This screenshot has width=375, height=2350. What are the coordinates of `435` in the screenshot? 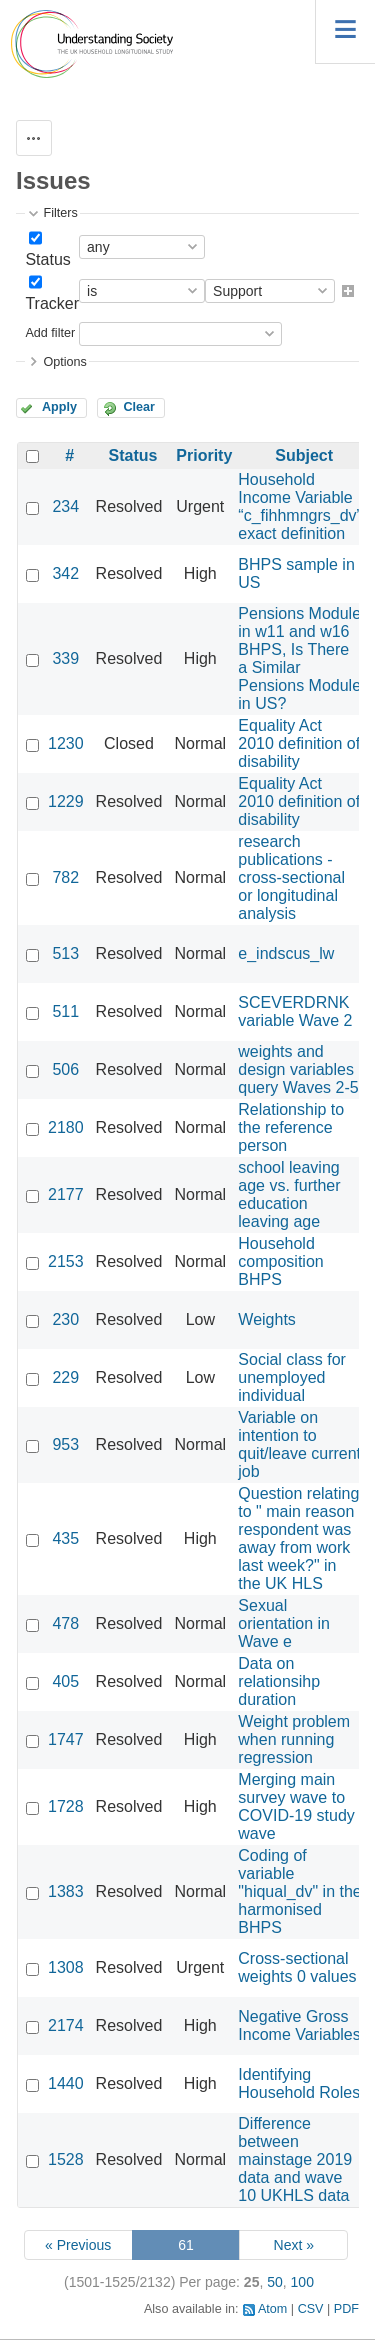 It's located at (65, 1538).